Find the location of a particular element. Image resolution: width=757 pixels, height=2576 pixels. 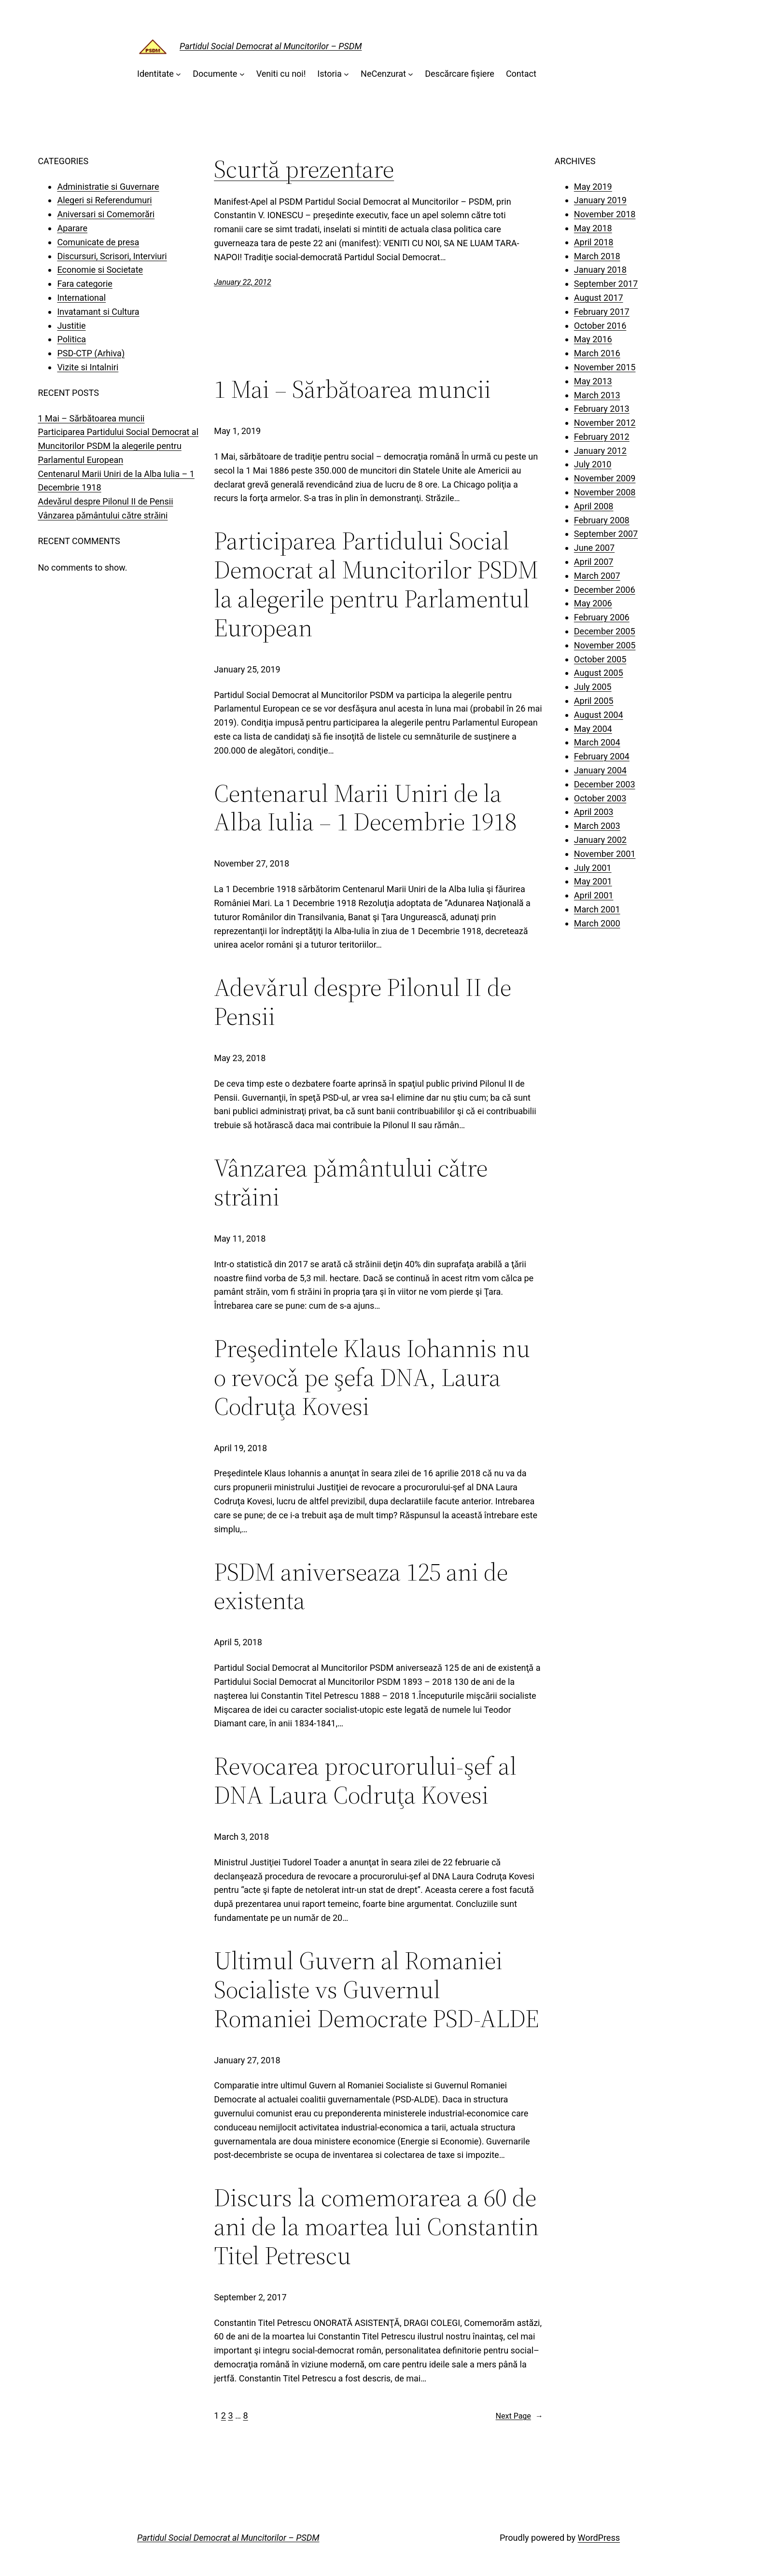

Veniti cu noi! is located at coordinates (281, 74).